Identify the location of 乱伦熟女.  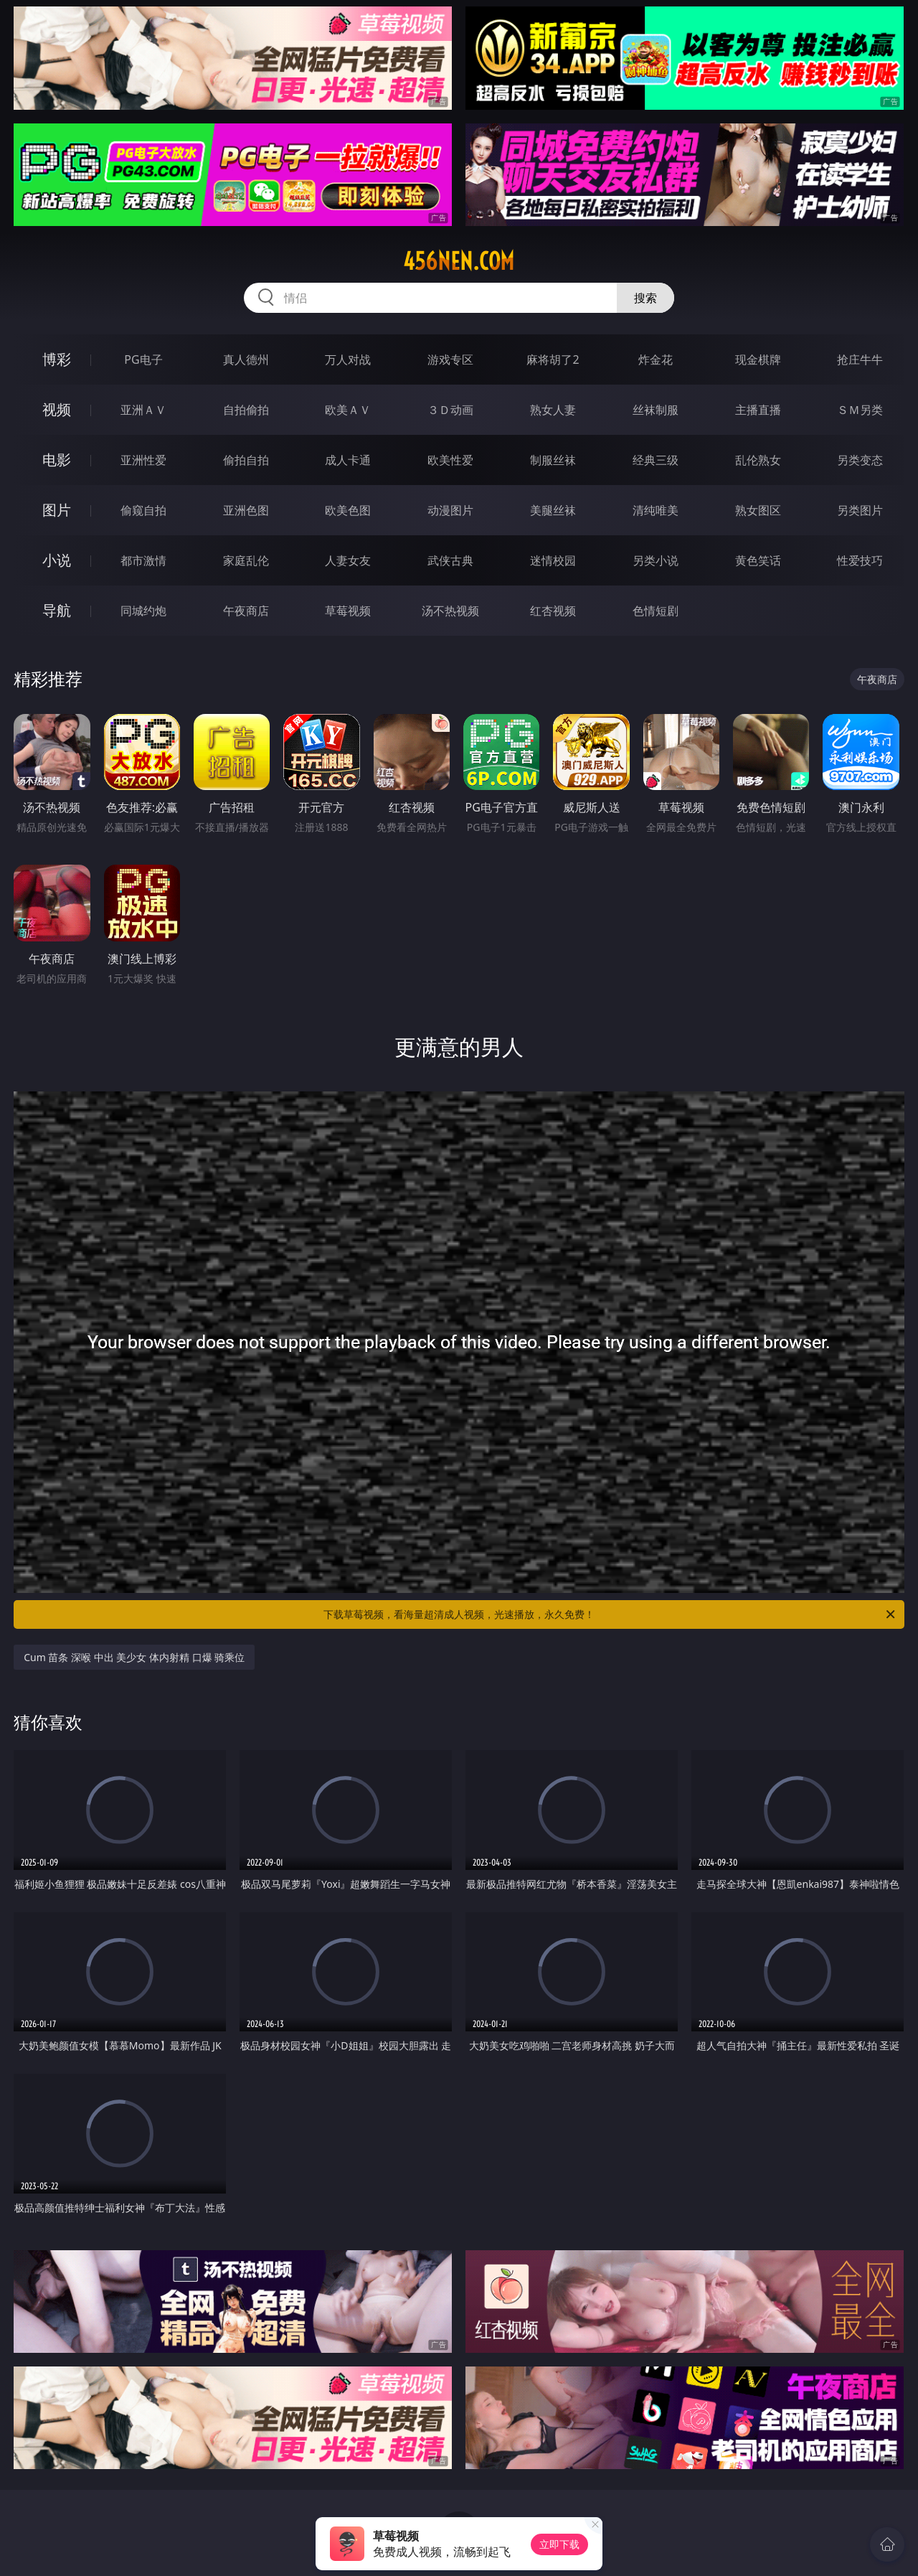
(758, 460).